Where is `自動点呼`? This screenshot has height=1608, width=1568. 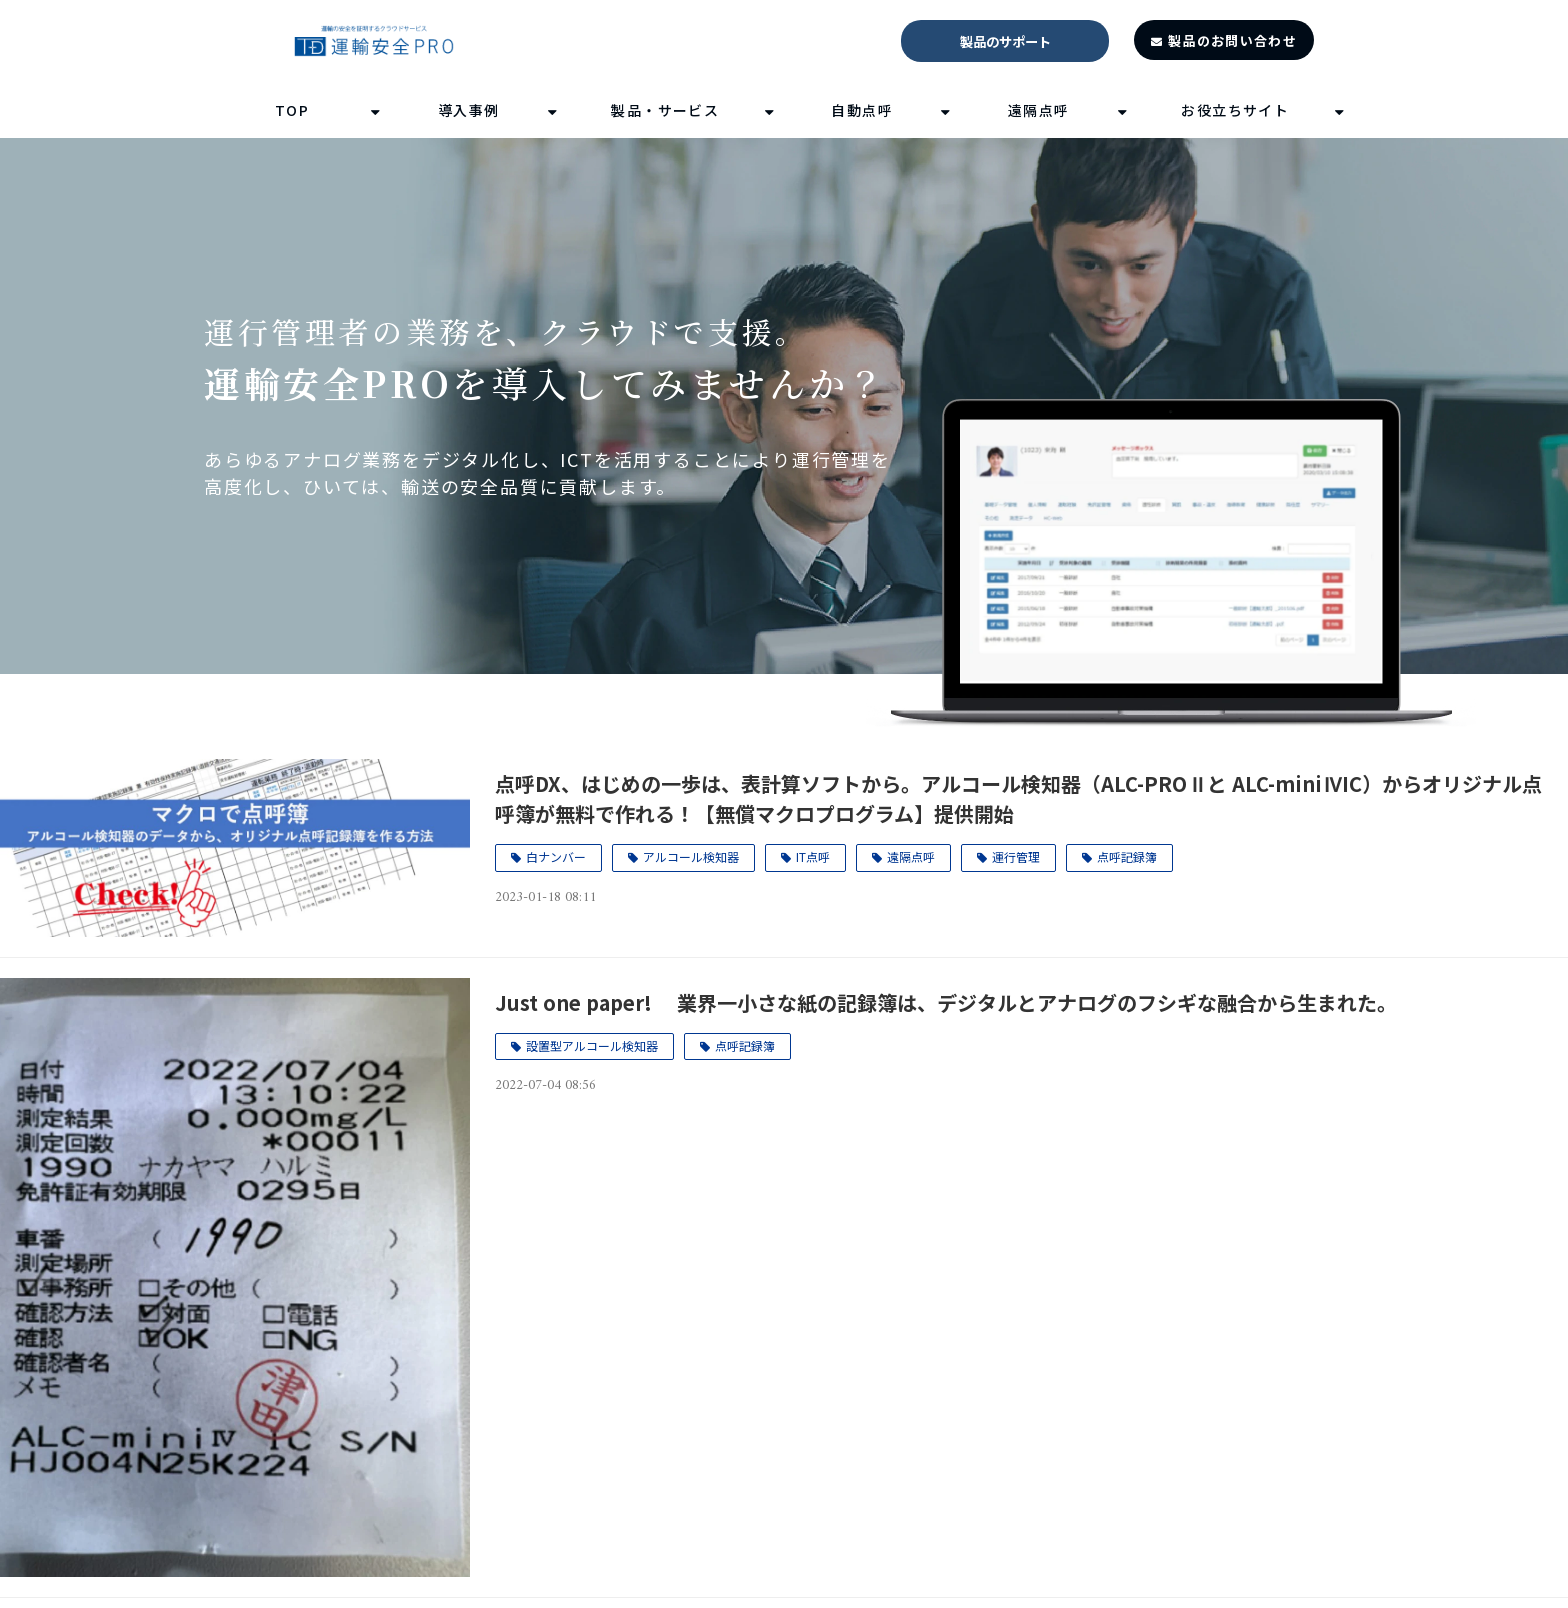 自動点呼 is located at coordinates (862, 110).